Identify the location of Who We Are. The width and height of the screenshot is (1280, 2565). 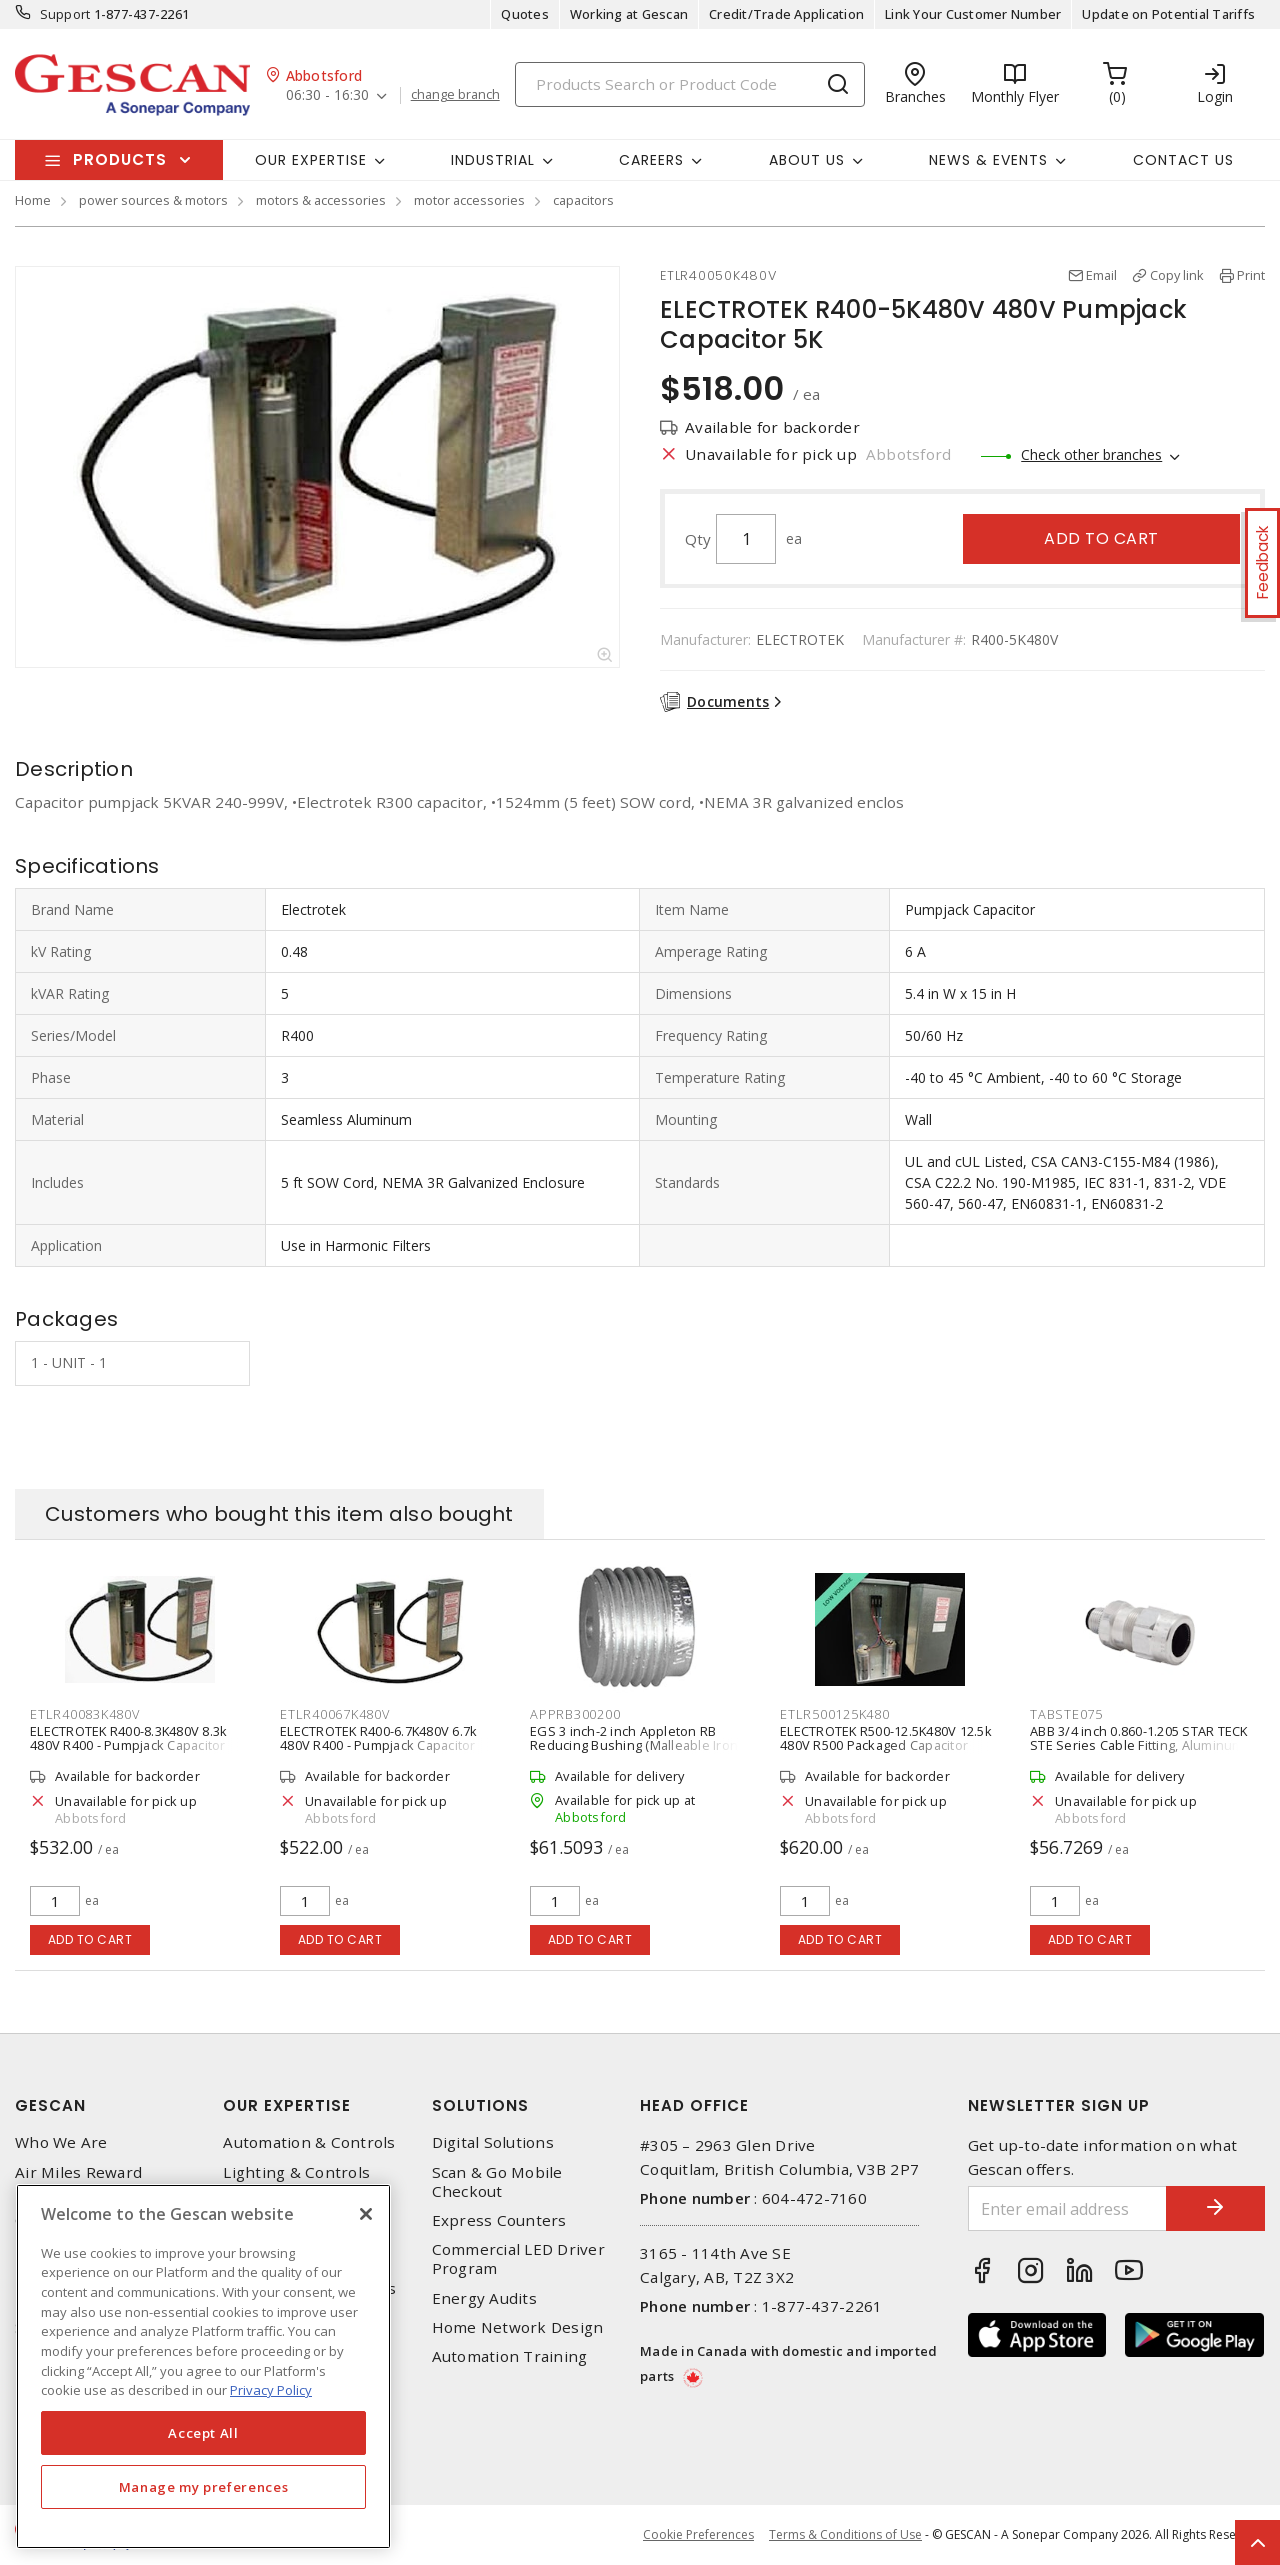
(61, 2142).